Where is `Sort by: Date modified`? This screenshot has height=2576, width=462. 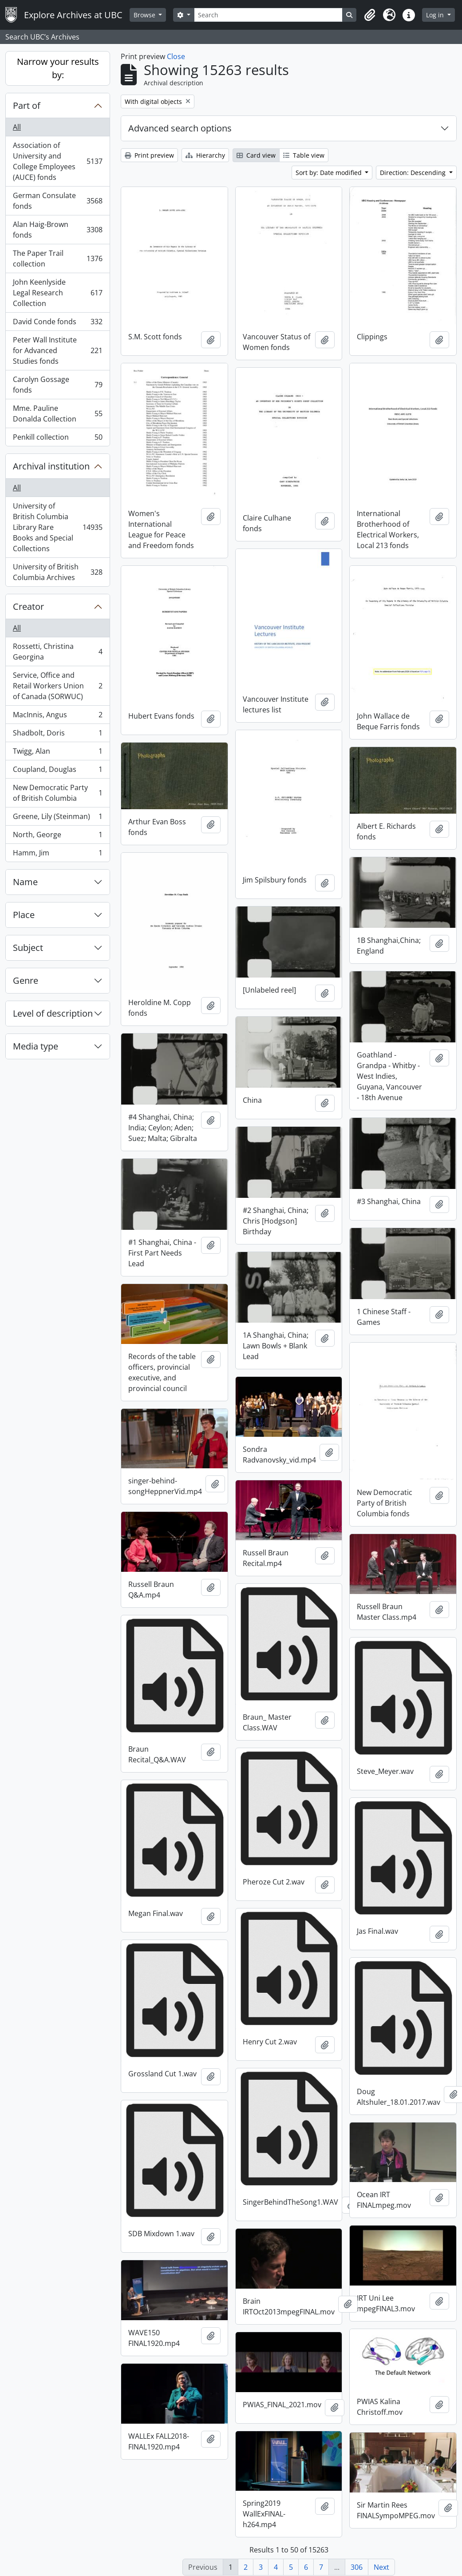 Sort by: Date modified is located at coordinates (329, 172).